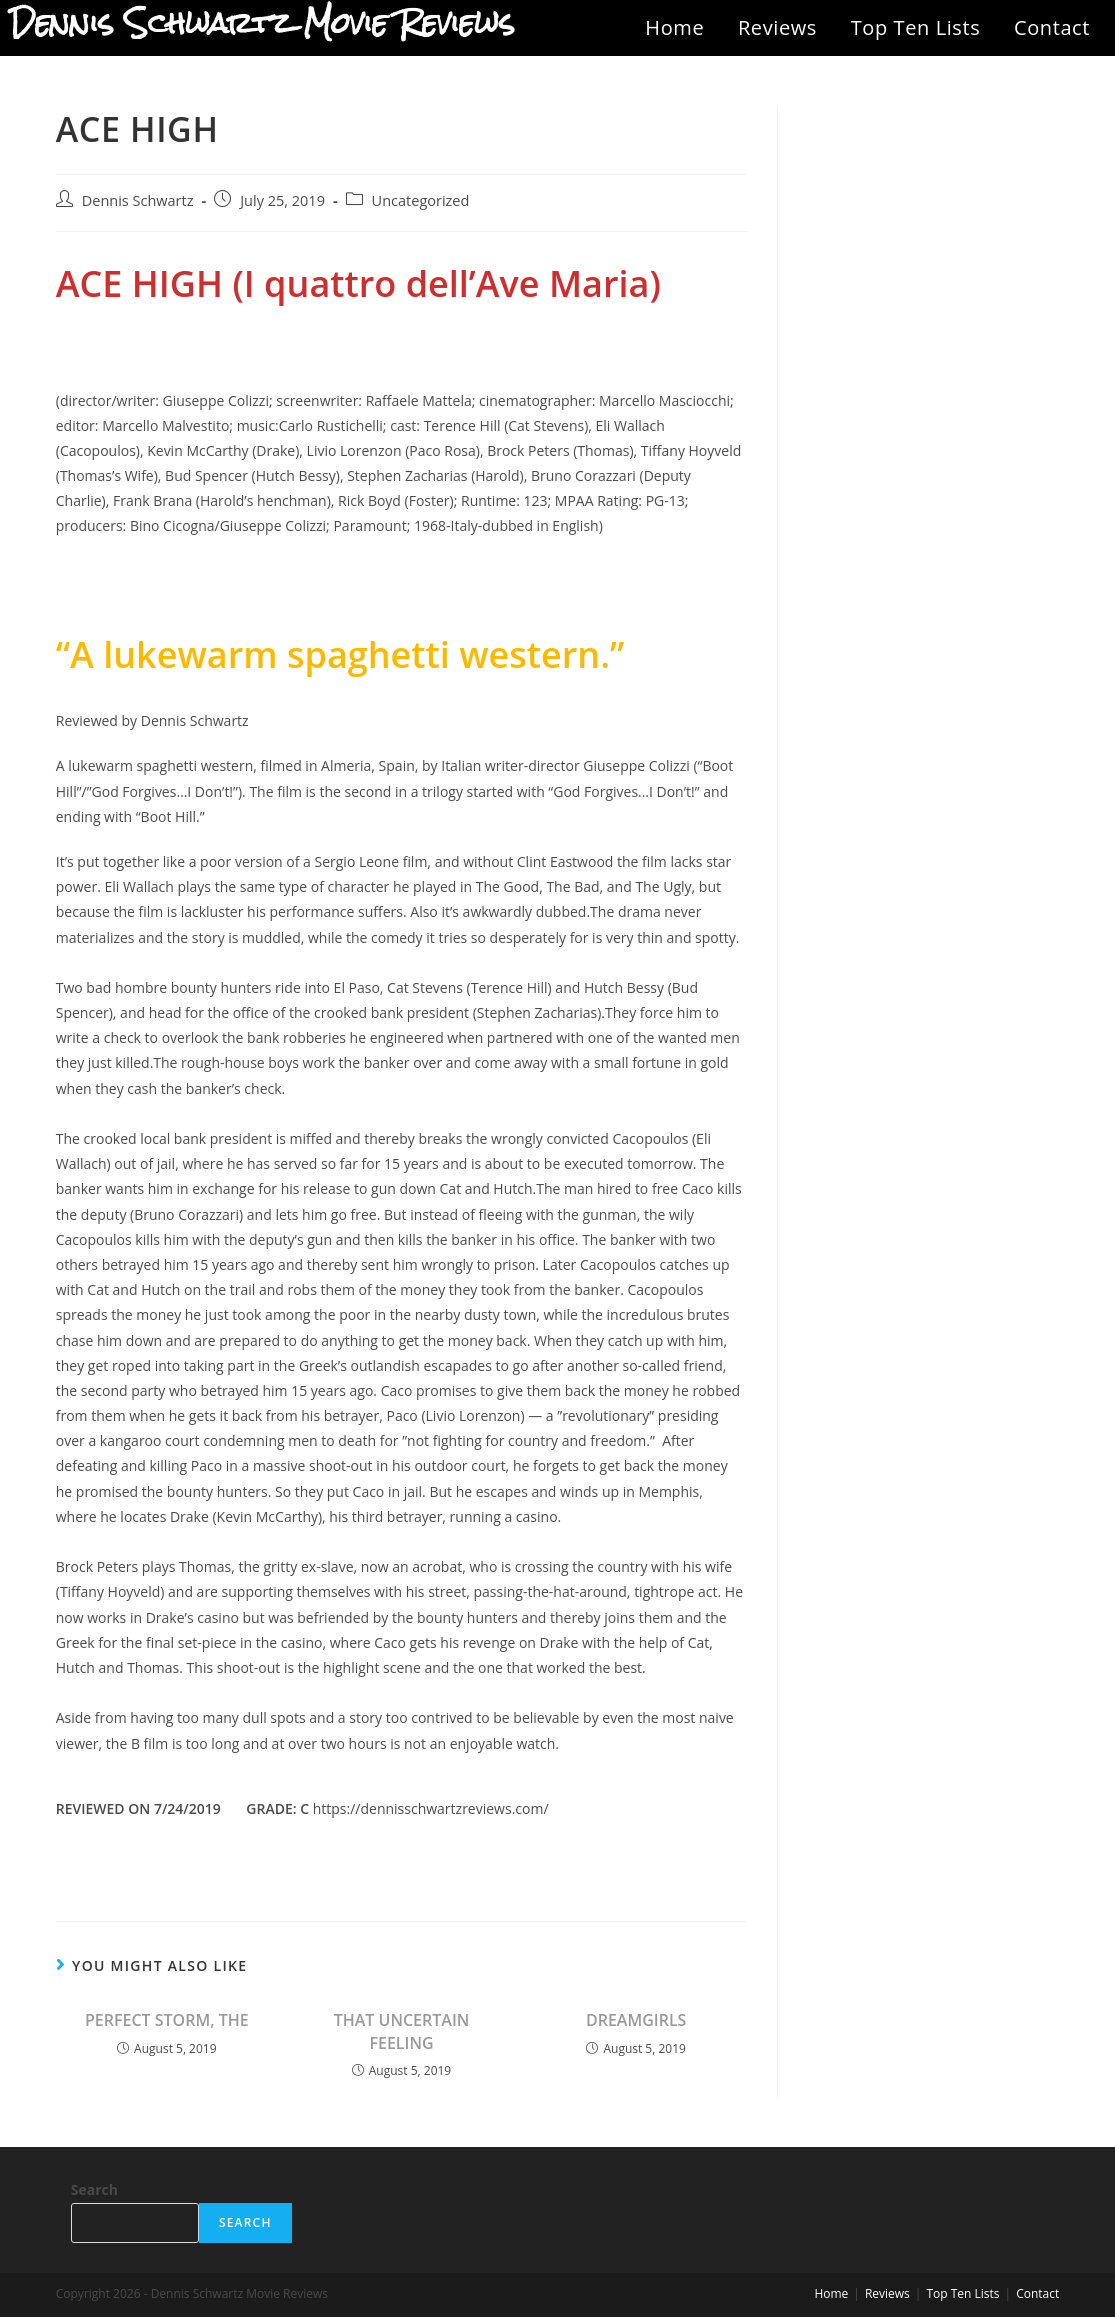  What do you see at coordinates (777, 27) in the screenshot?
I see `Reviews` at bounding box center [777, 27].